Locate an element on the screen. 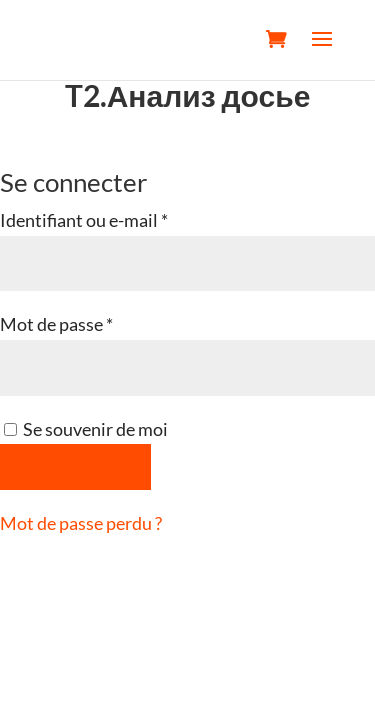 Image resolution: width=375 pixels, height=720 pixels. Identifiant ou e-mail is located at coordinates (128, 218).